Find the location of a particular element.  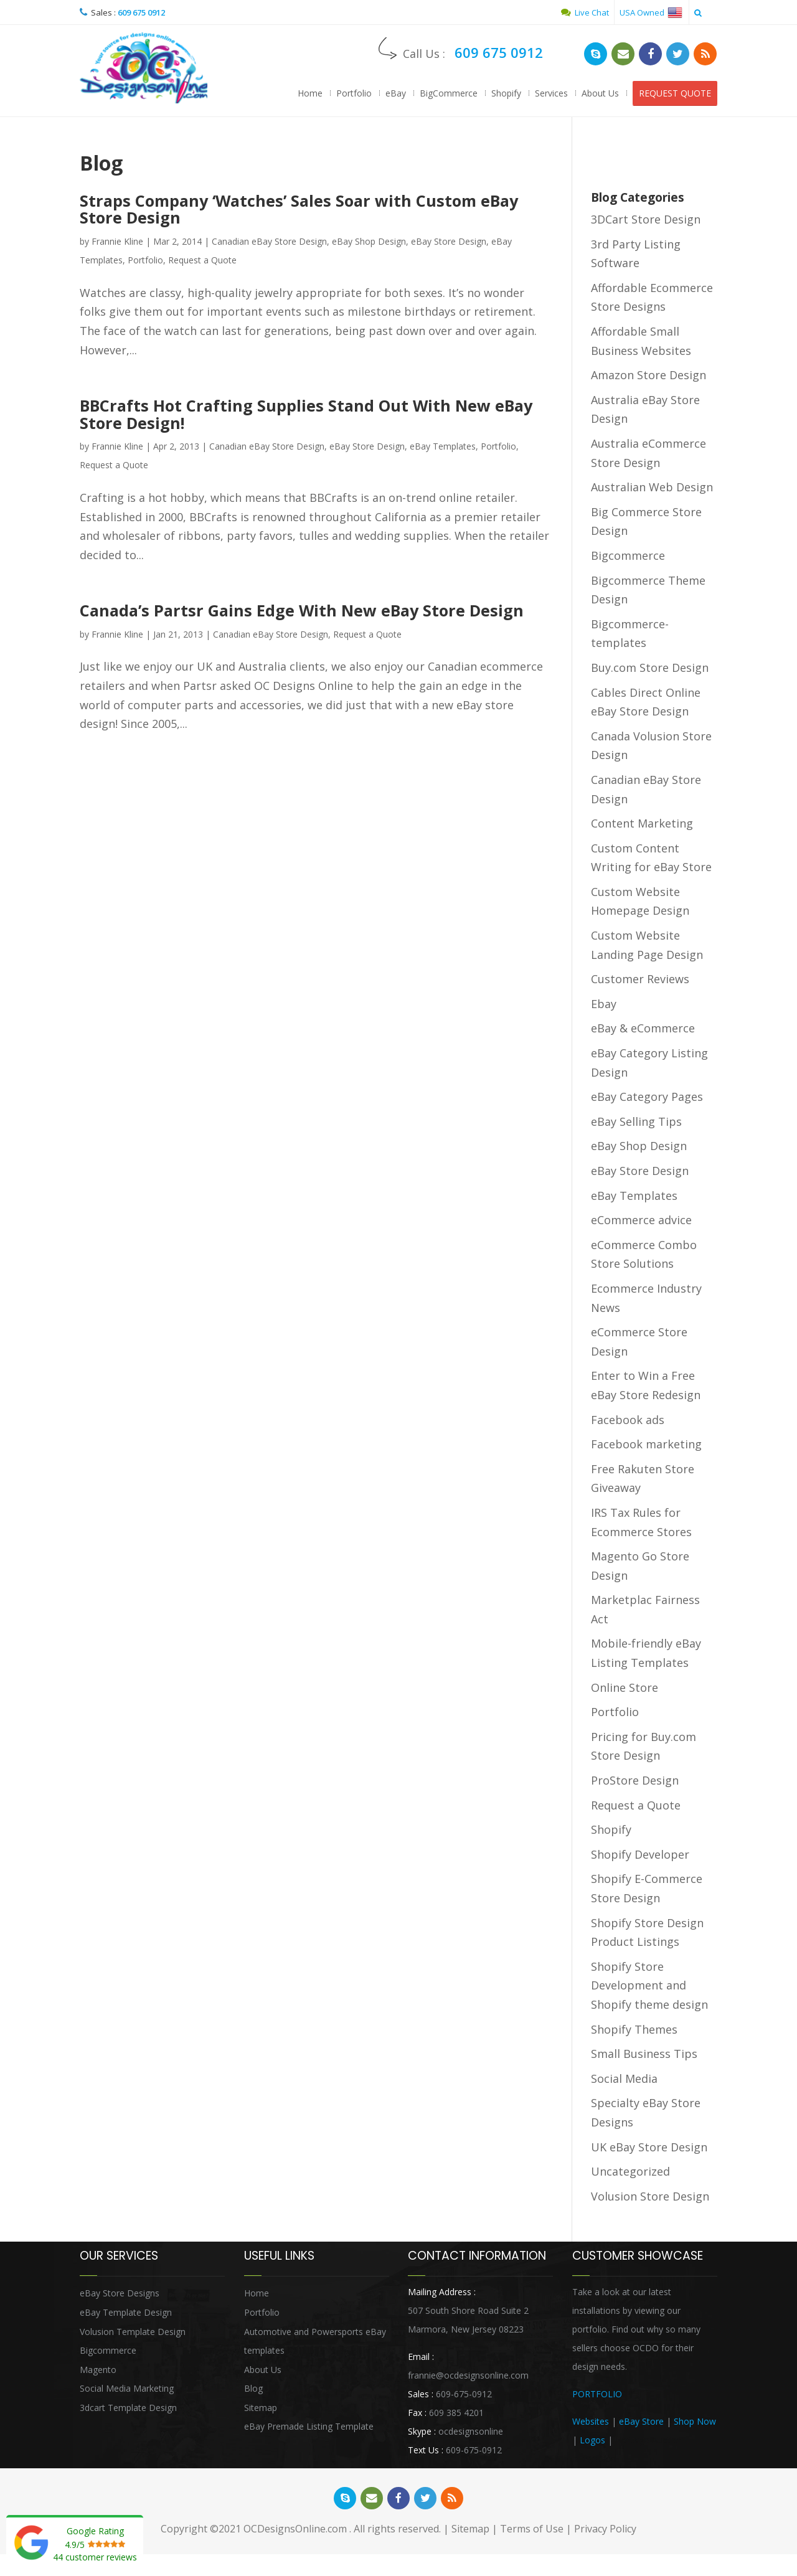

Content Marketing is located at coordinates (642, 825).